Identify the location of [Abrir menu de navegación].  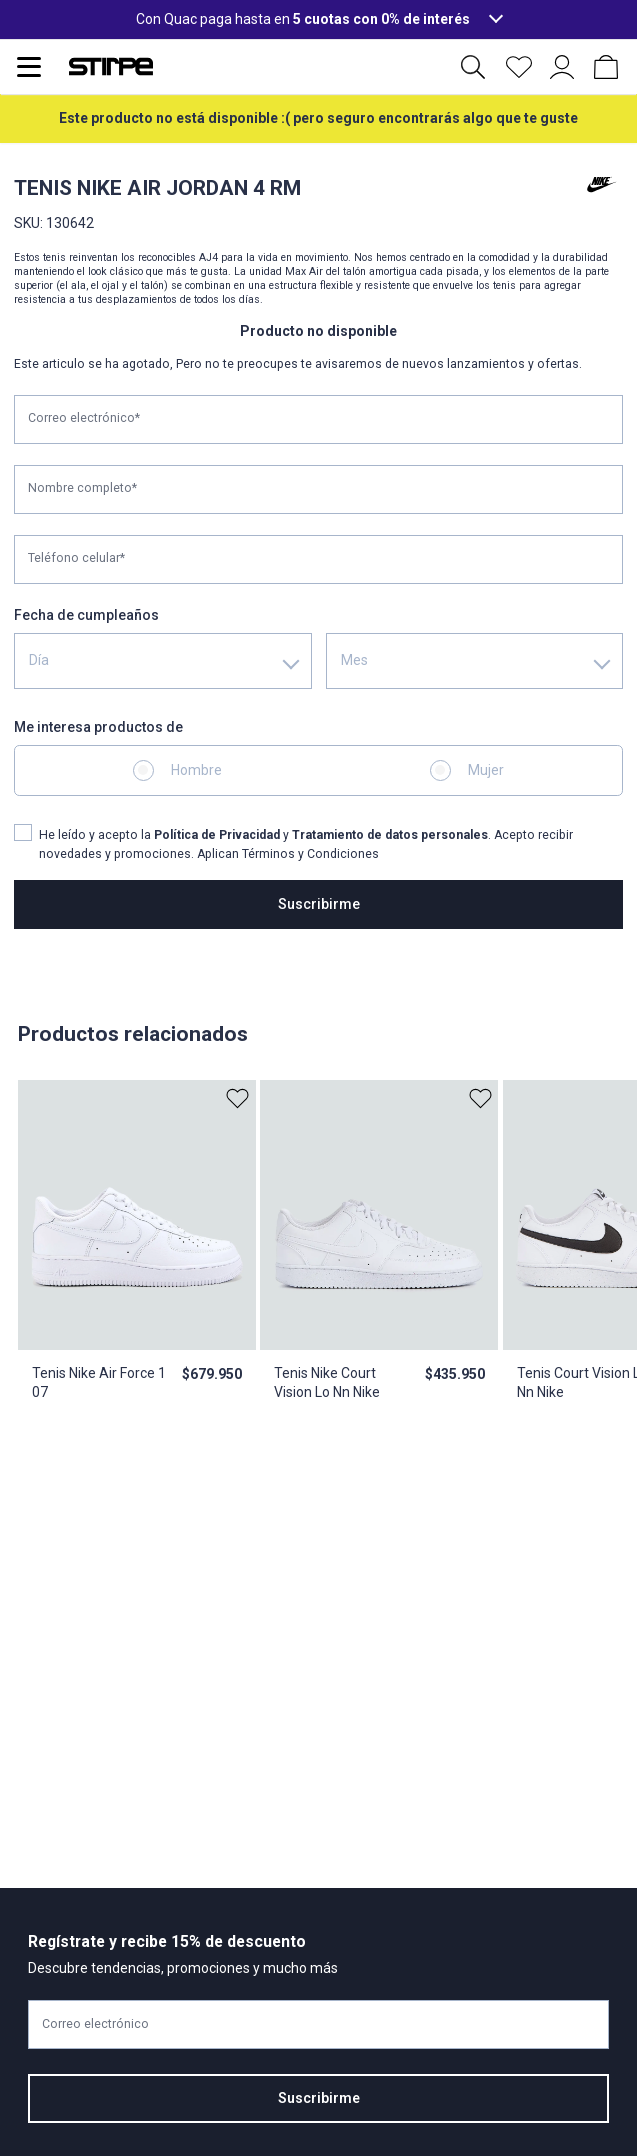
(29, 67).